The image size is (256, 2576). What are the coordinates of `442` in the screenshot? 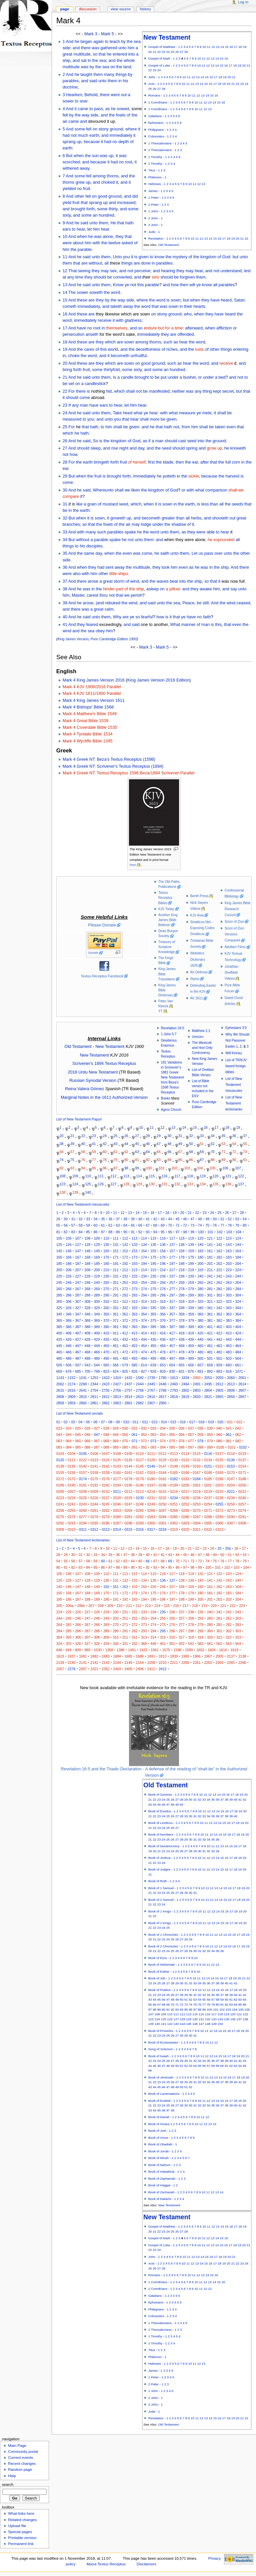 It's located at (219, 1339).